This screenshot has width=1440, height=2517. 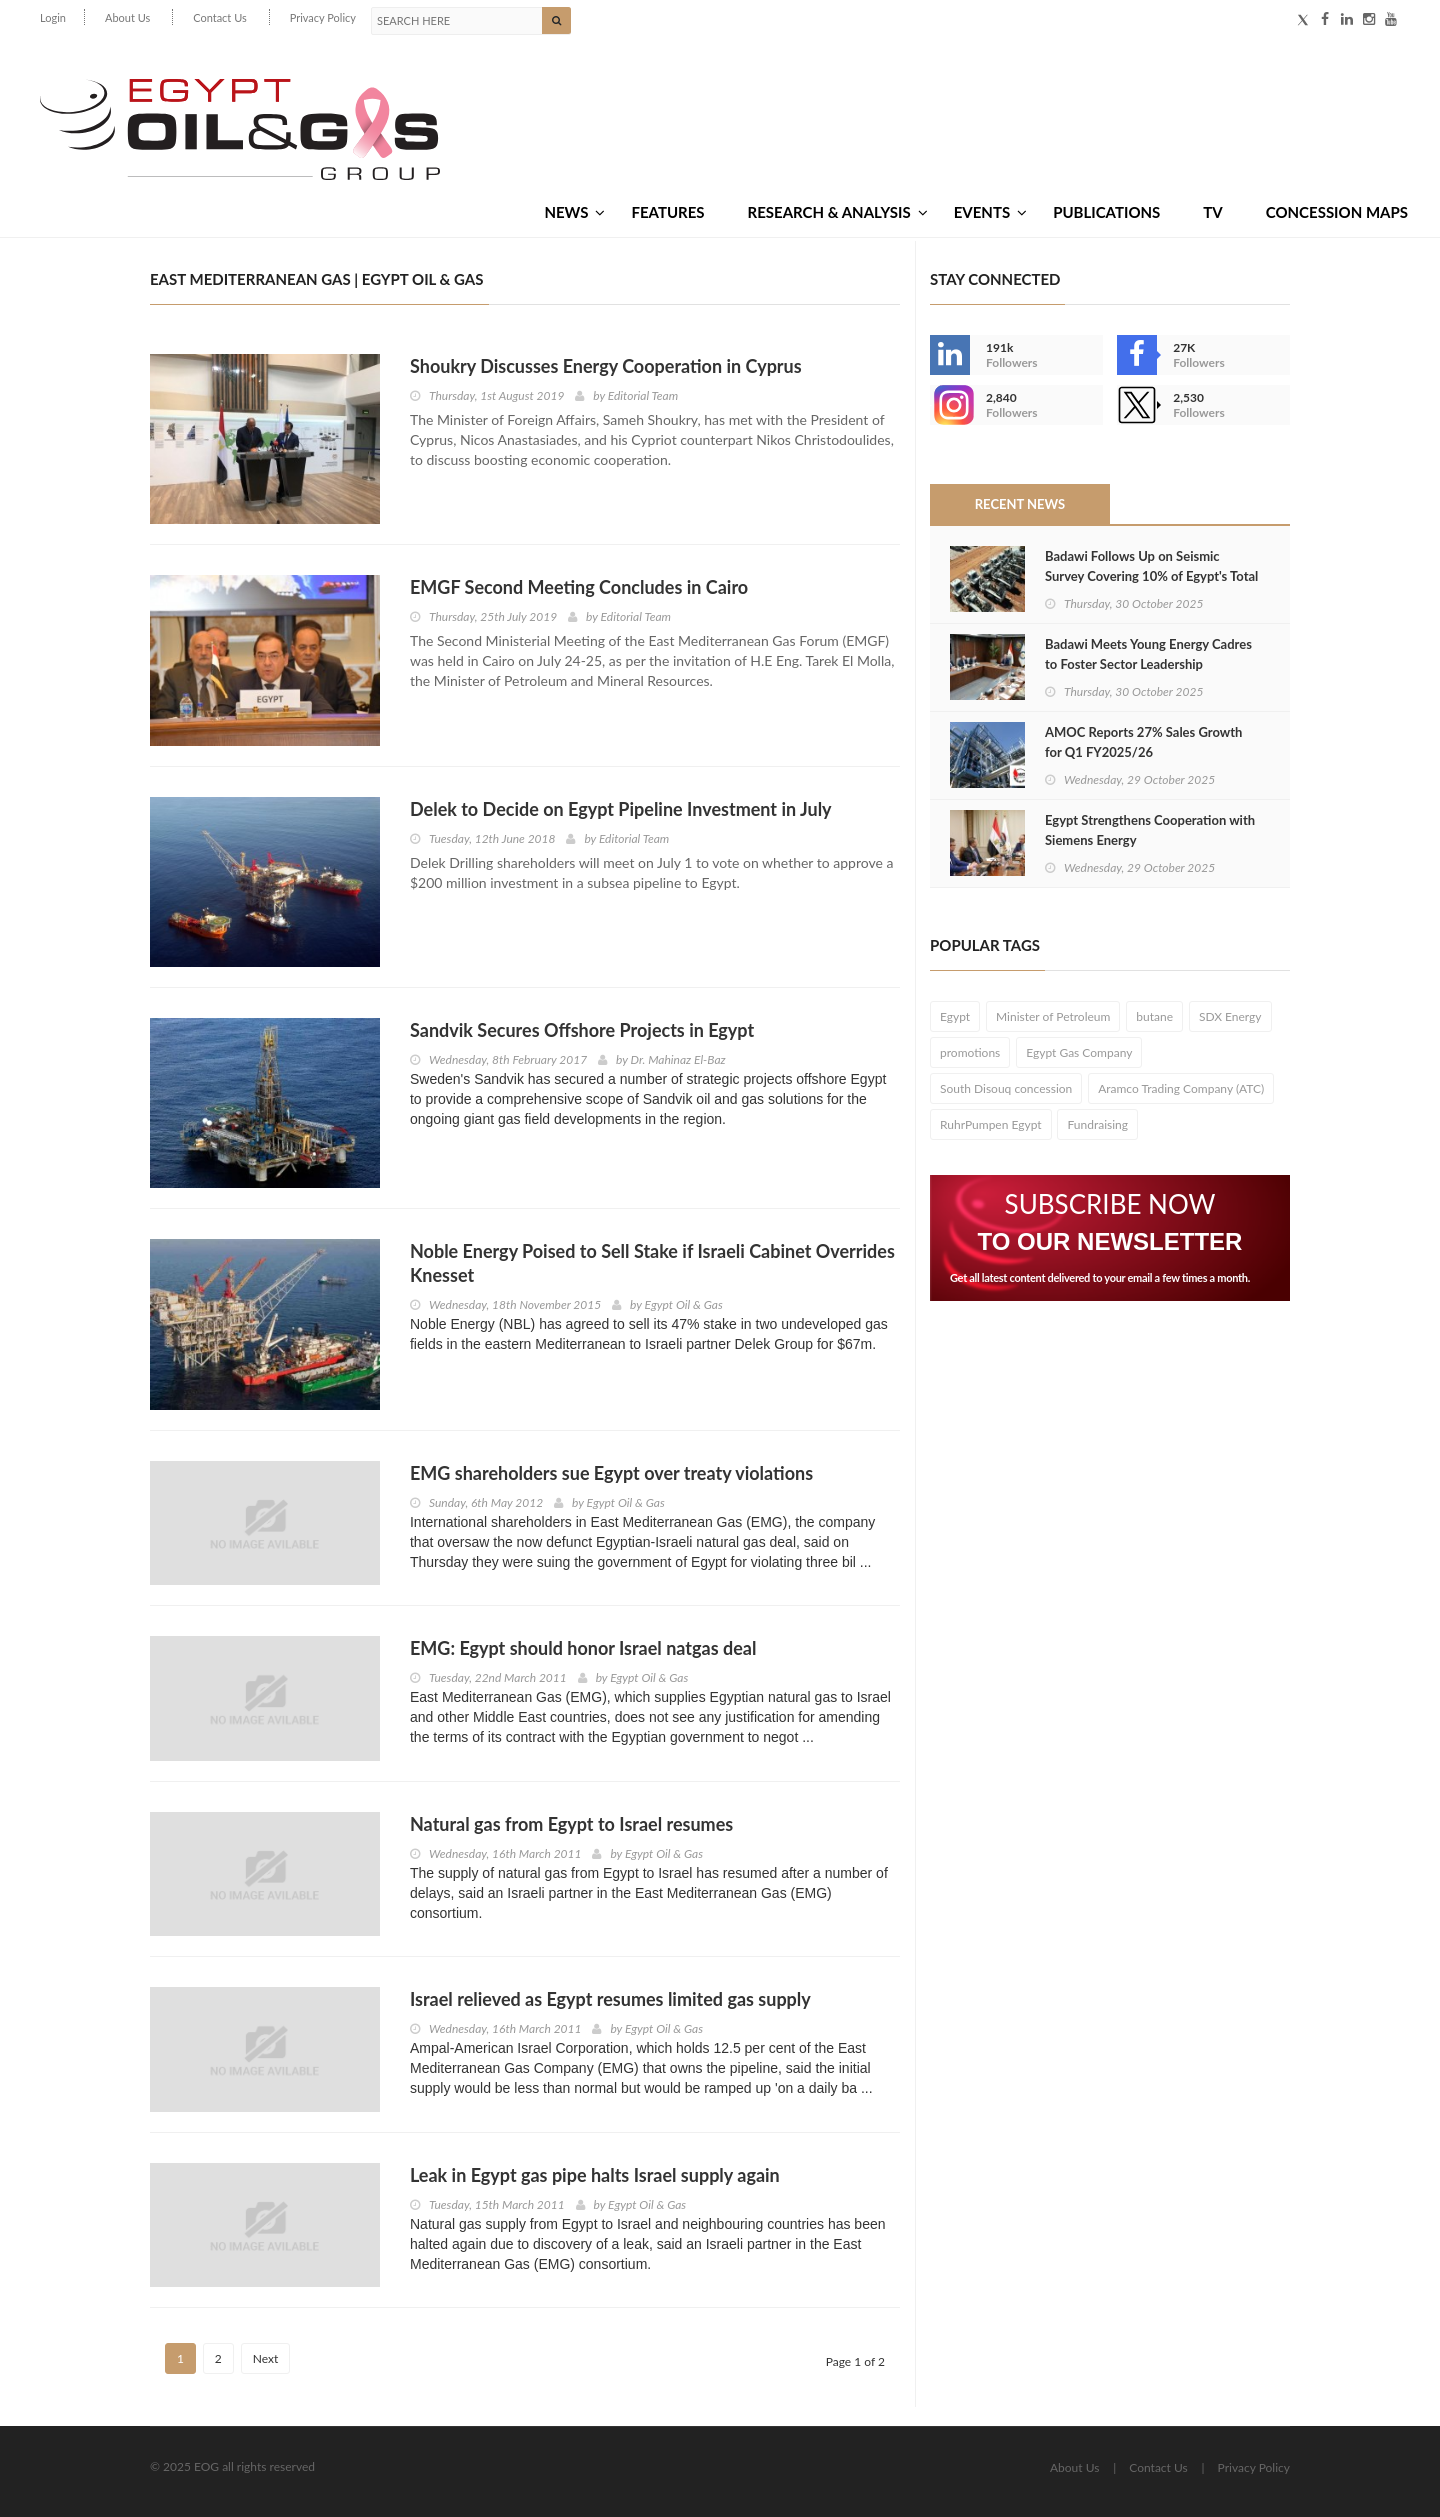 I want to click on Minister of Petroleum, so click(x=1053, y=1016).